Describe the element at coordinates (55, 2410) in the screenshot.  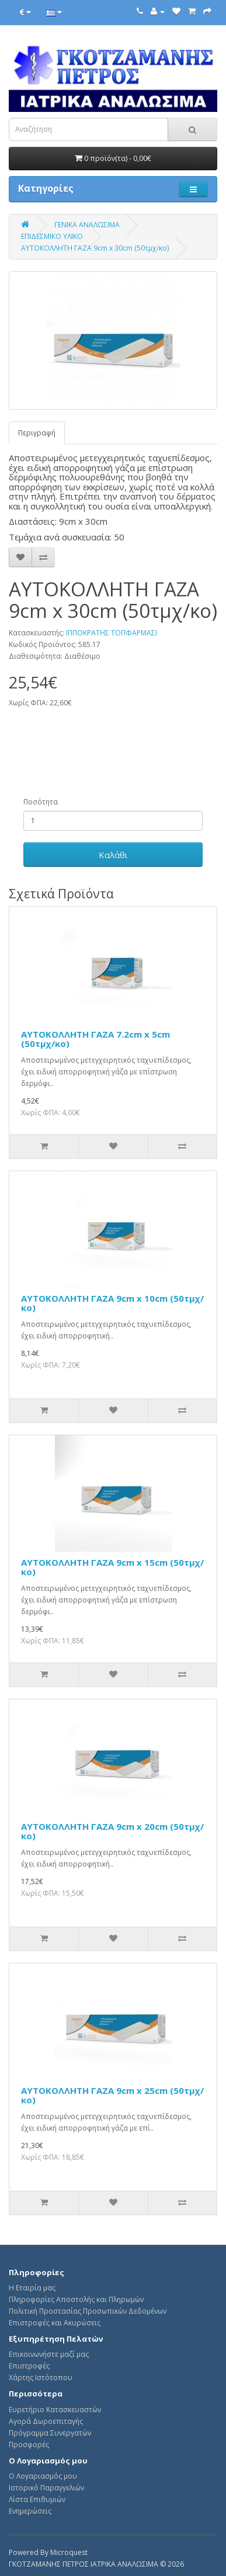
I see `Ευρετήριο Κατασκευαστών` at that location.